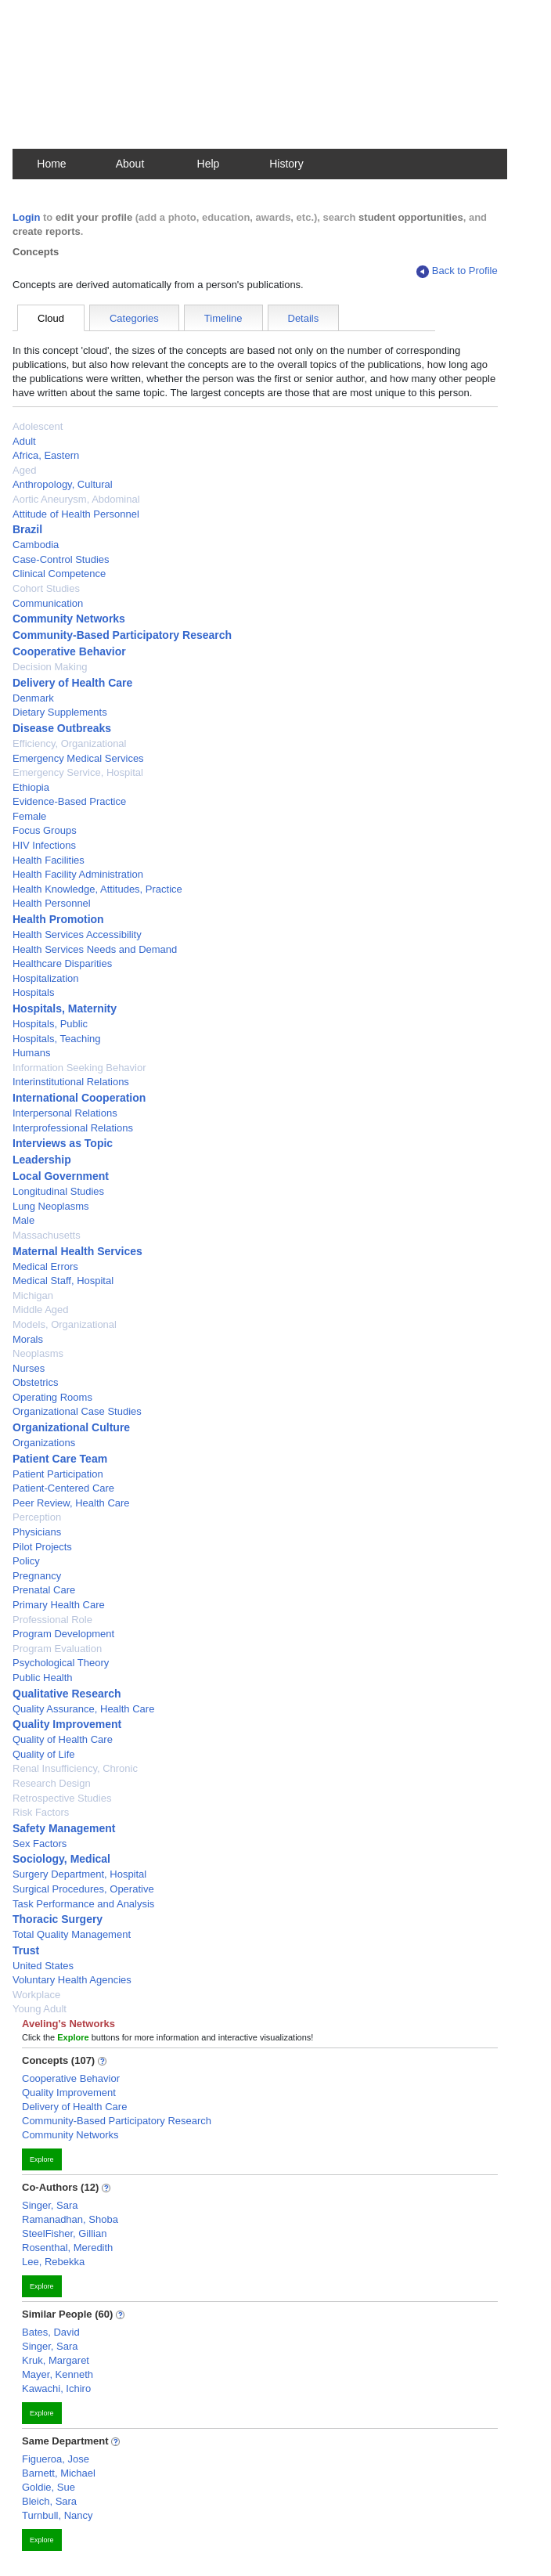 This screenshot has height=2576, width=551. Describe the element at coordinates (76, 514) in the screenshot. I see `Attitude of Health Personnel` at that location.